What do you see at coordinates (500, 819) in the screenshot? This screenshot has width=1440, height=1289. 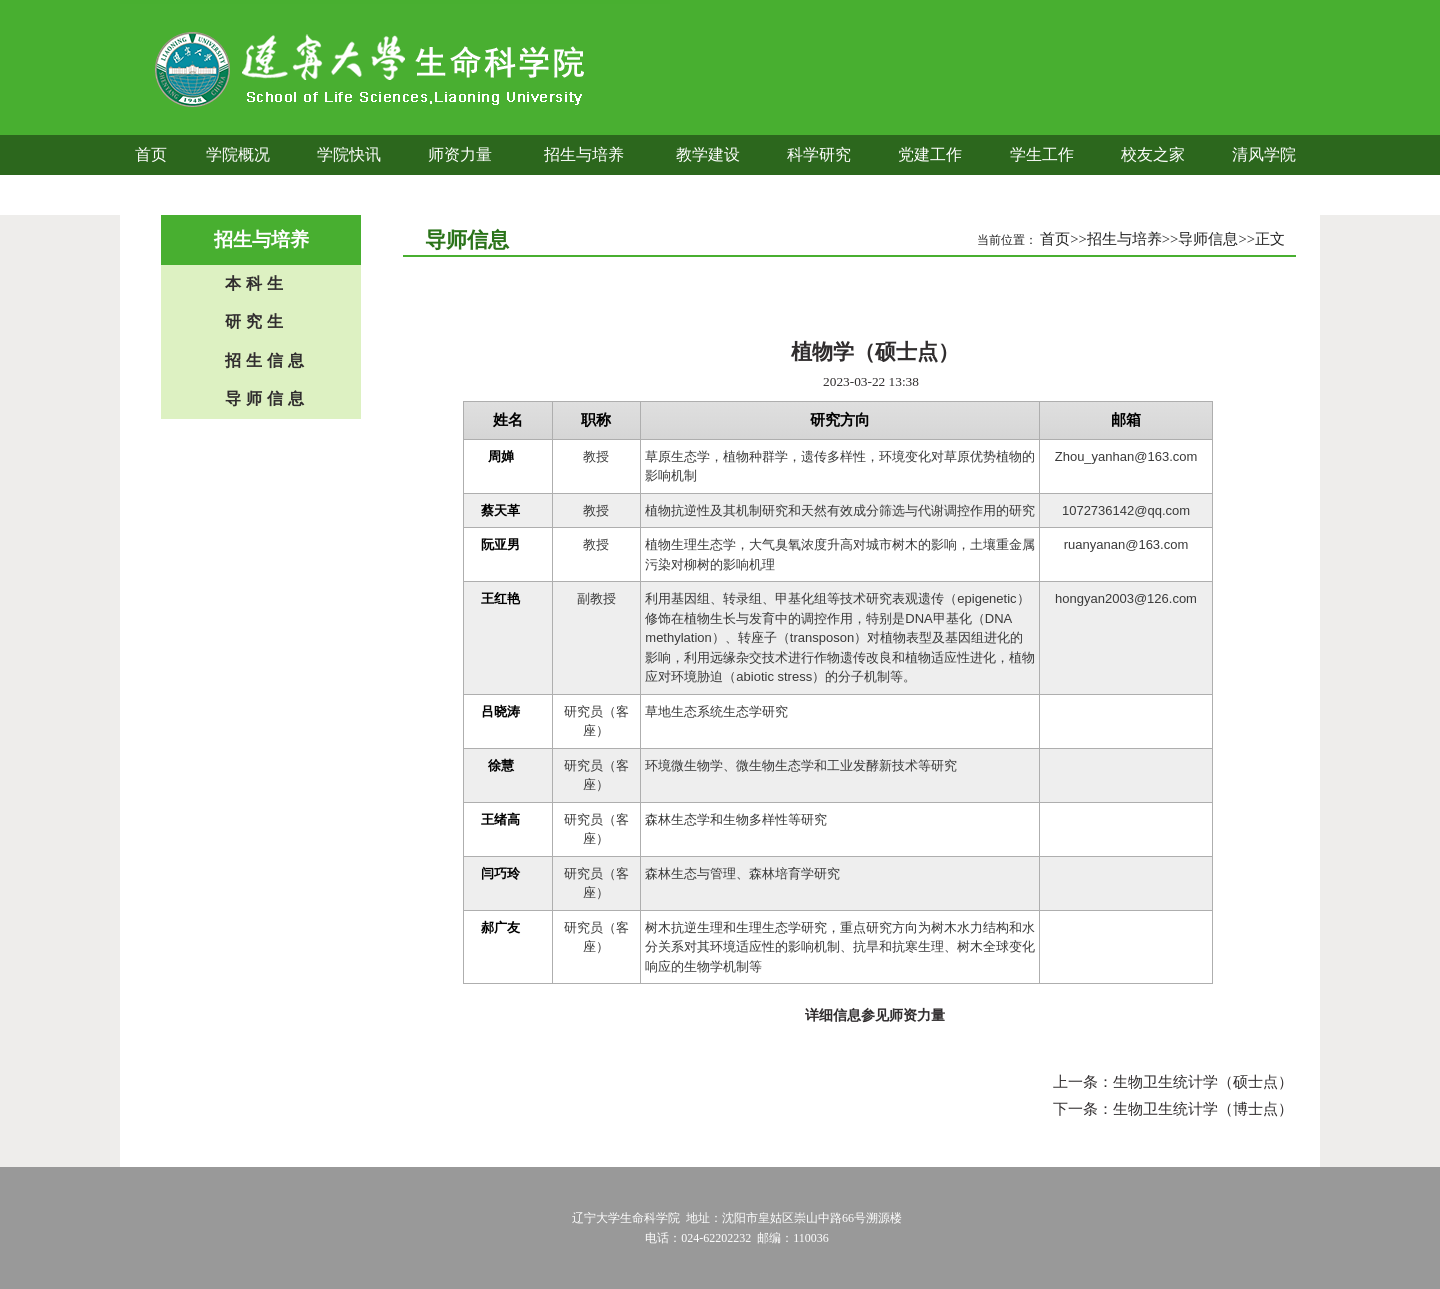 I see `王绪高` at bounding box center [500, 819].